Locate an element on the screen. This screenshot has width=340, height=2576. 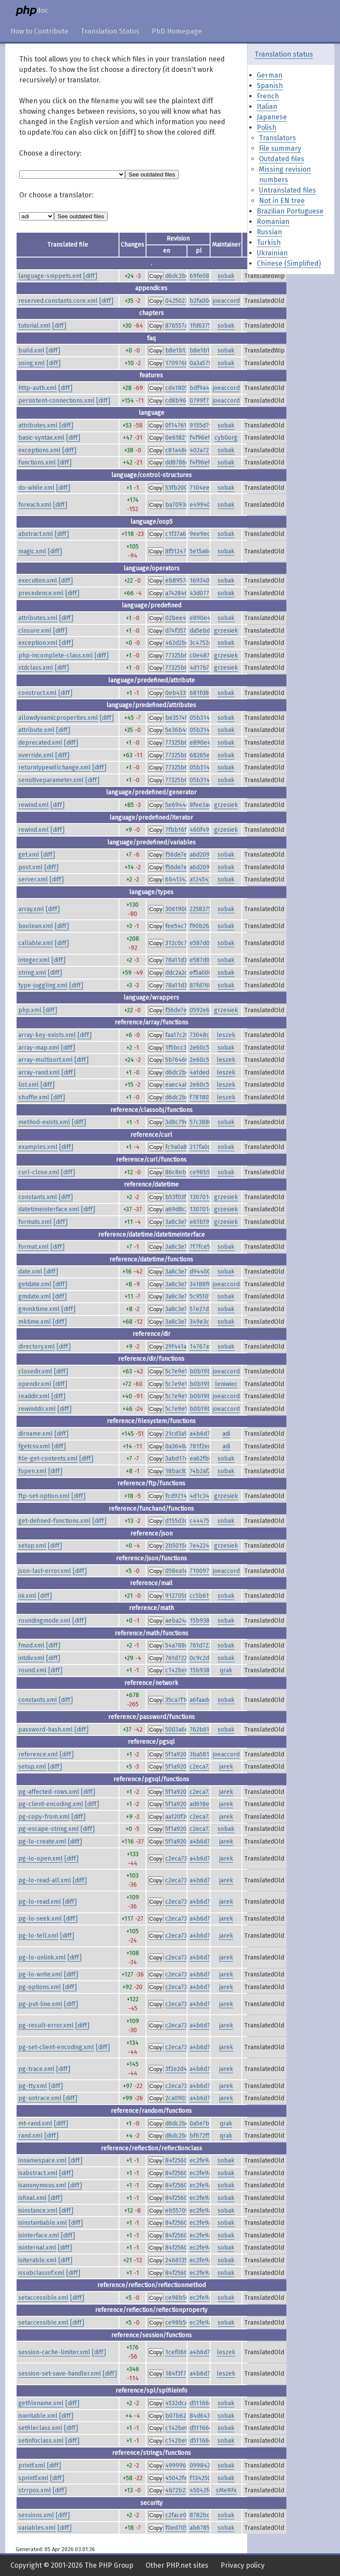
attributes.xml is located at coordinates (38, 425).